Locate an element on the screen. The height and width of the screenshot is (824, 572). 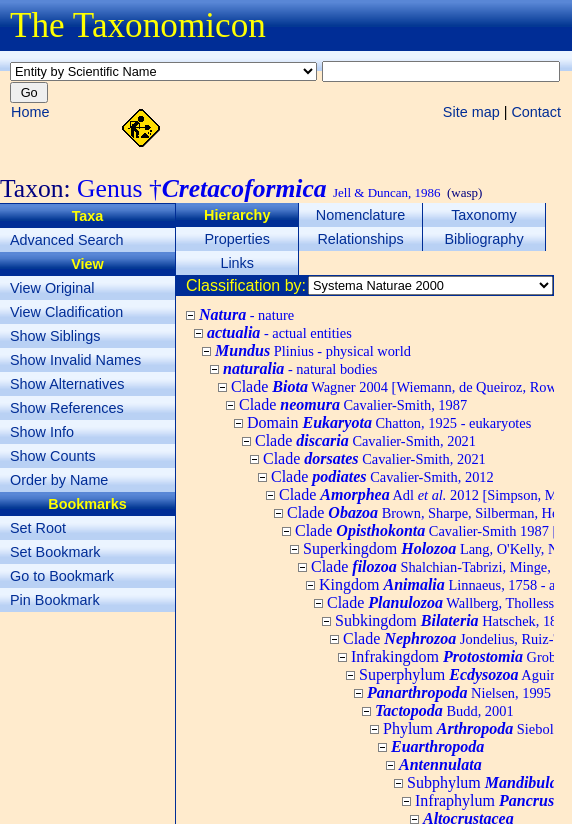
Set Root is located at coordinates (38, 528).